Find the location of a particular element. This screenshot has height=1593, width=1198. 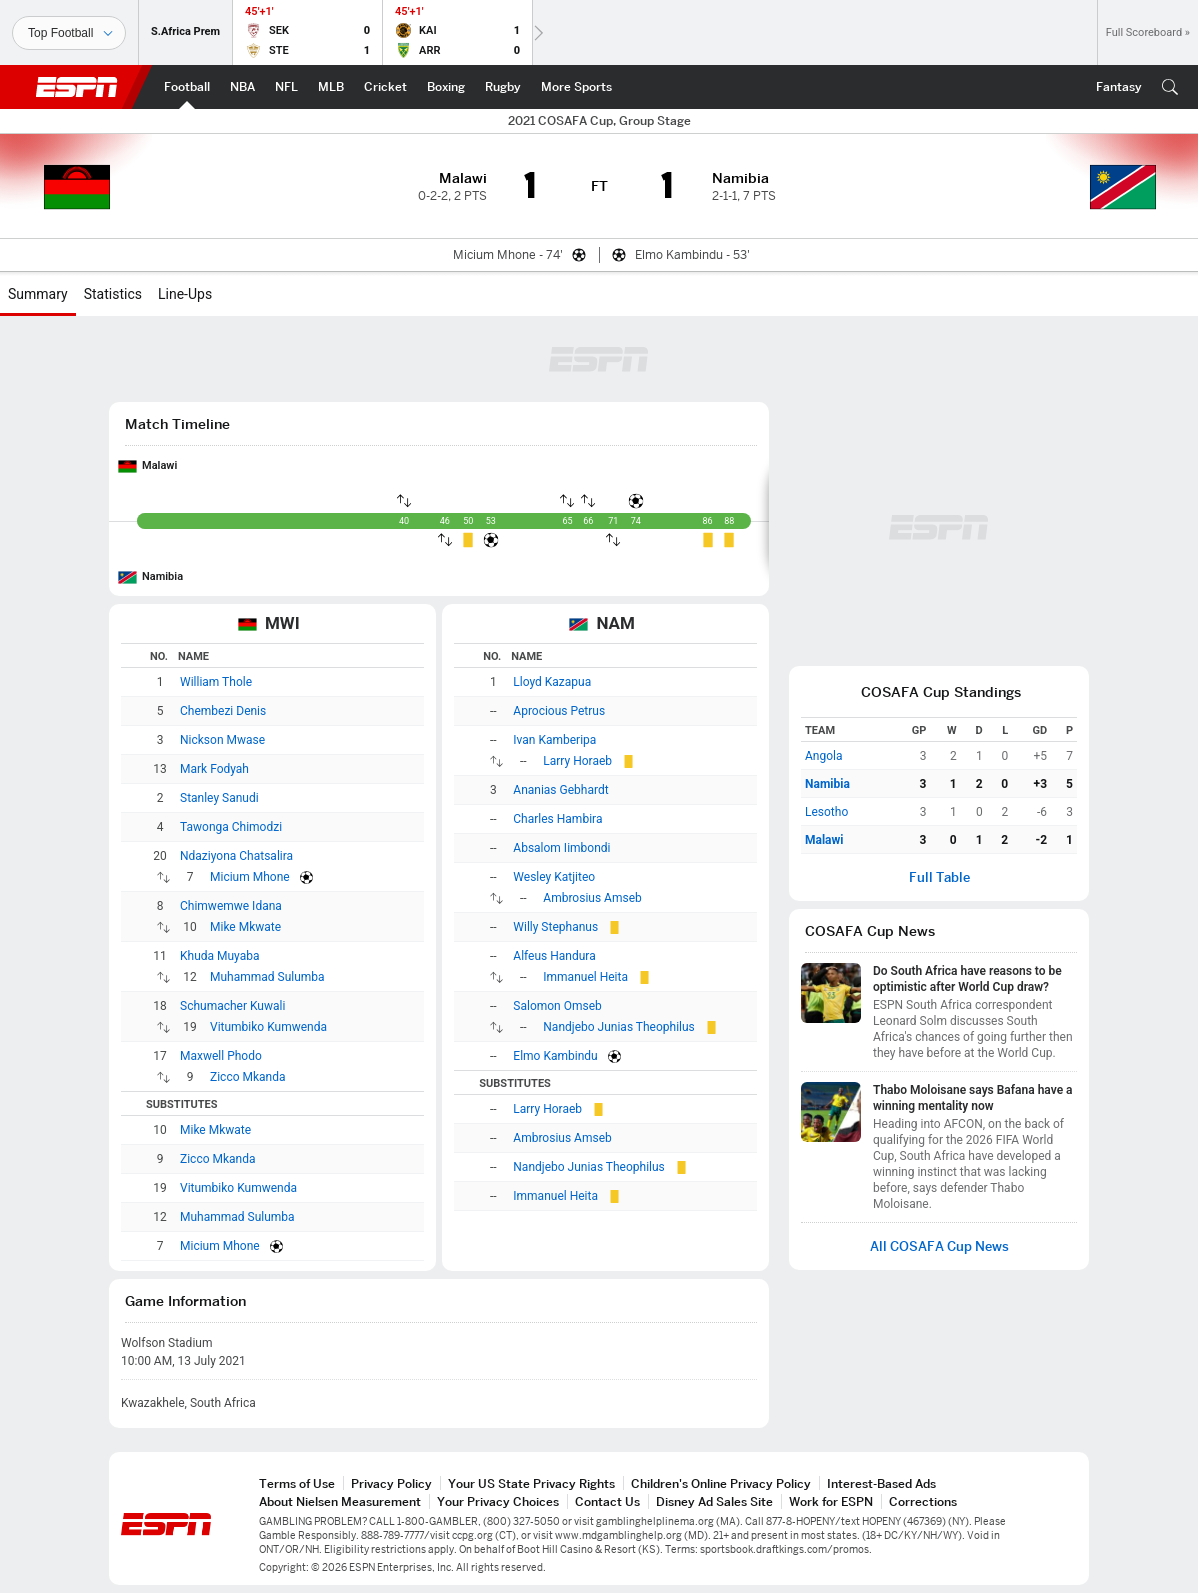

Lloyd Kazapua is located at coordinates (552, 682).